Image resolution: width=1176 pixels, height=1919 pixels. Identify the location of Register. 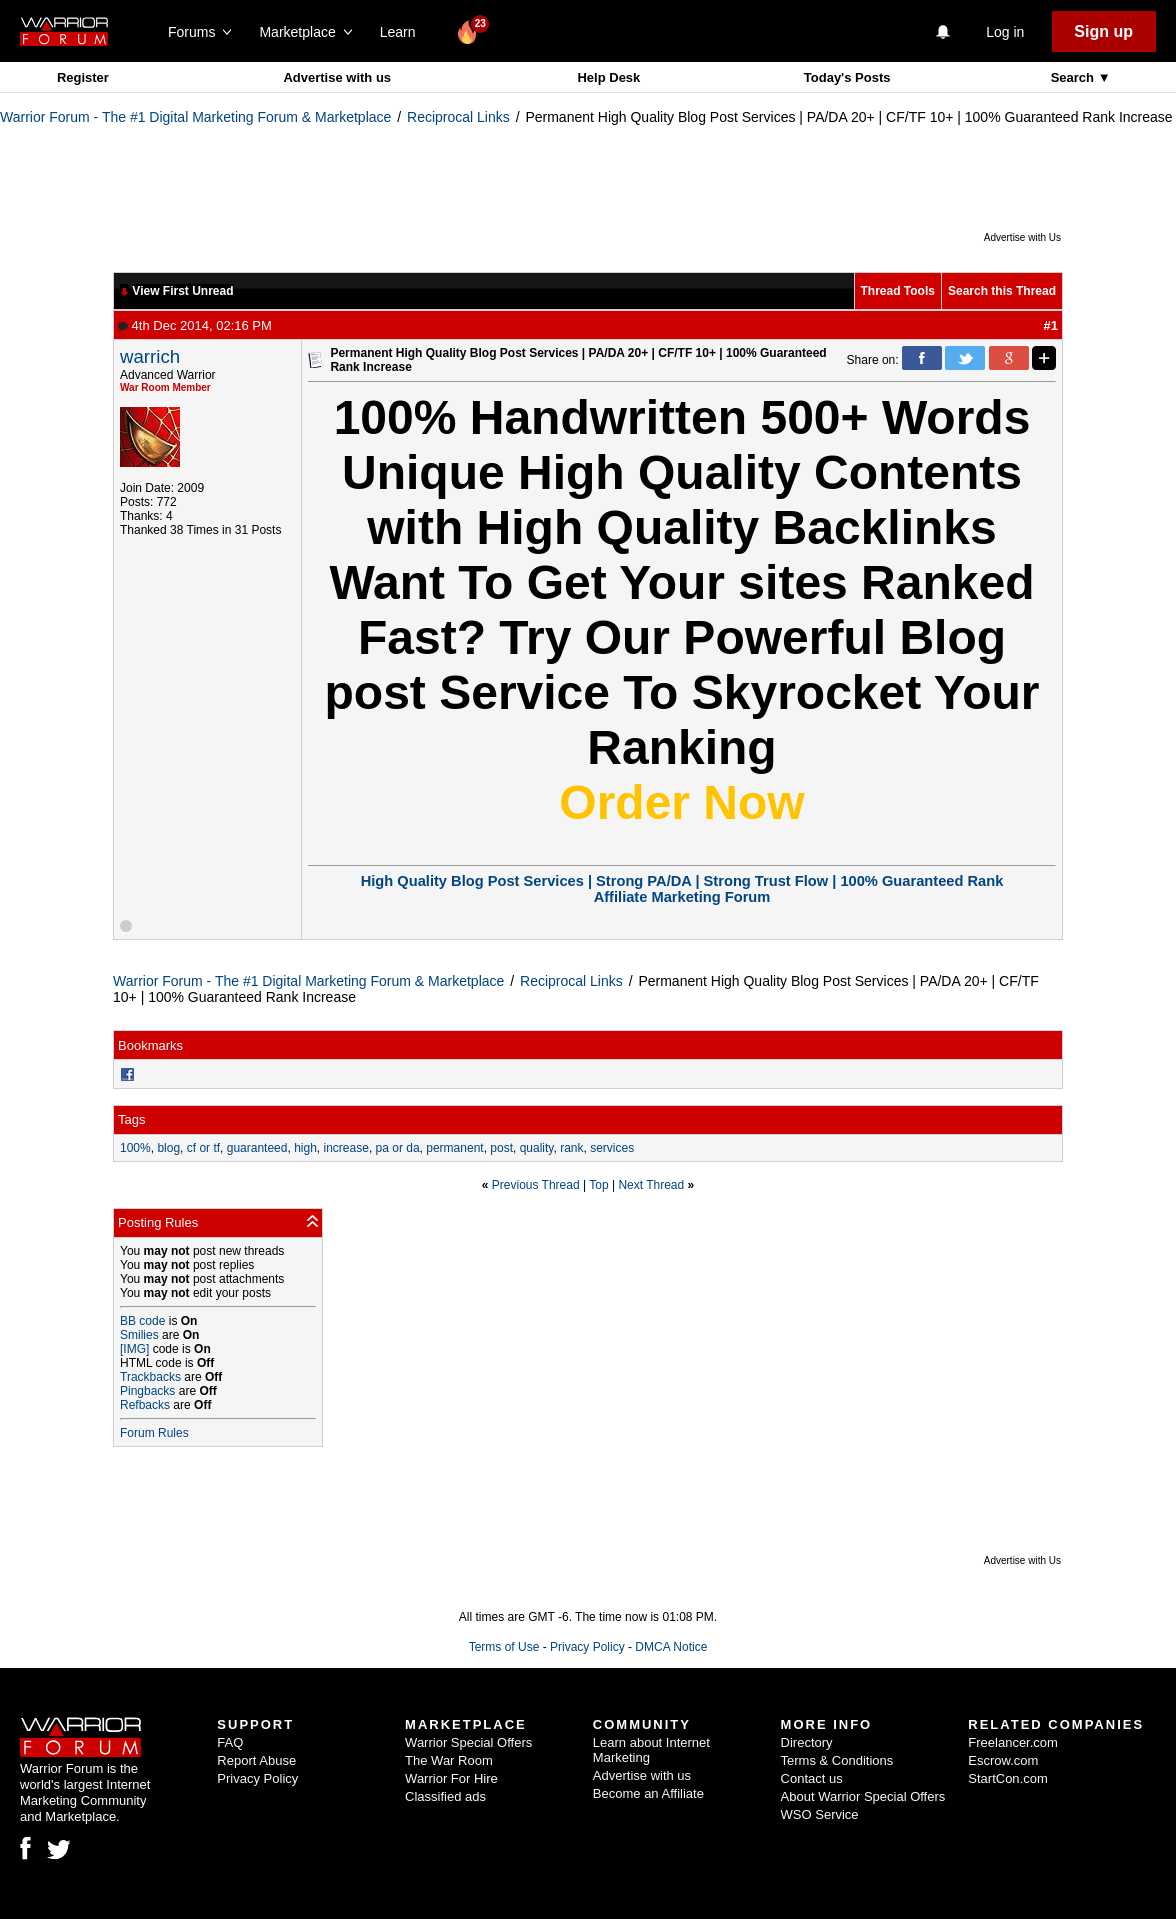
(83, 77).